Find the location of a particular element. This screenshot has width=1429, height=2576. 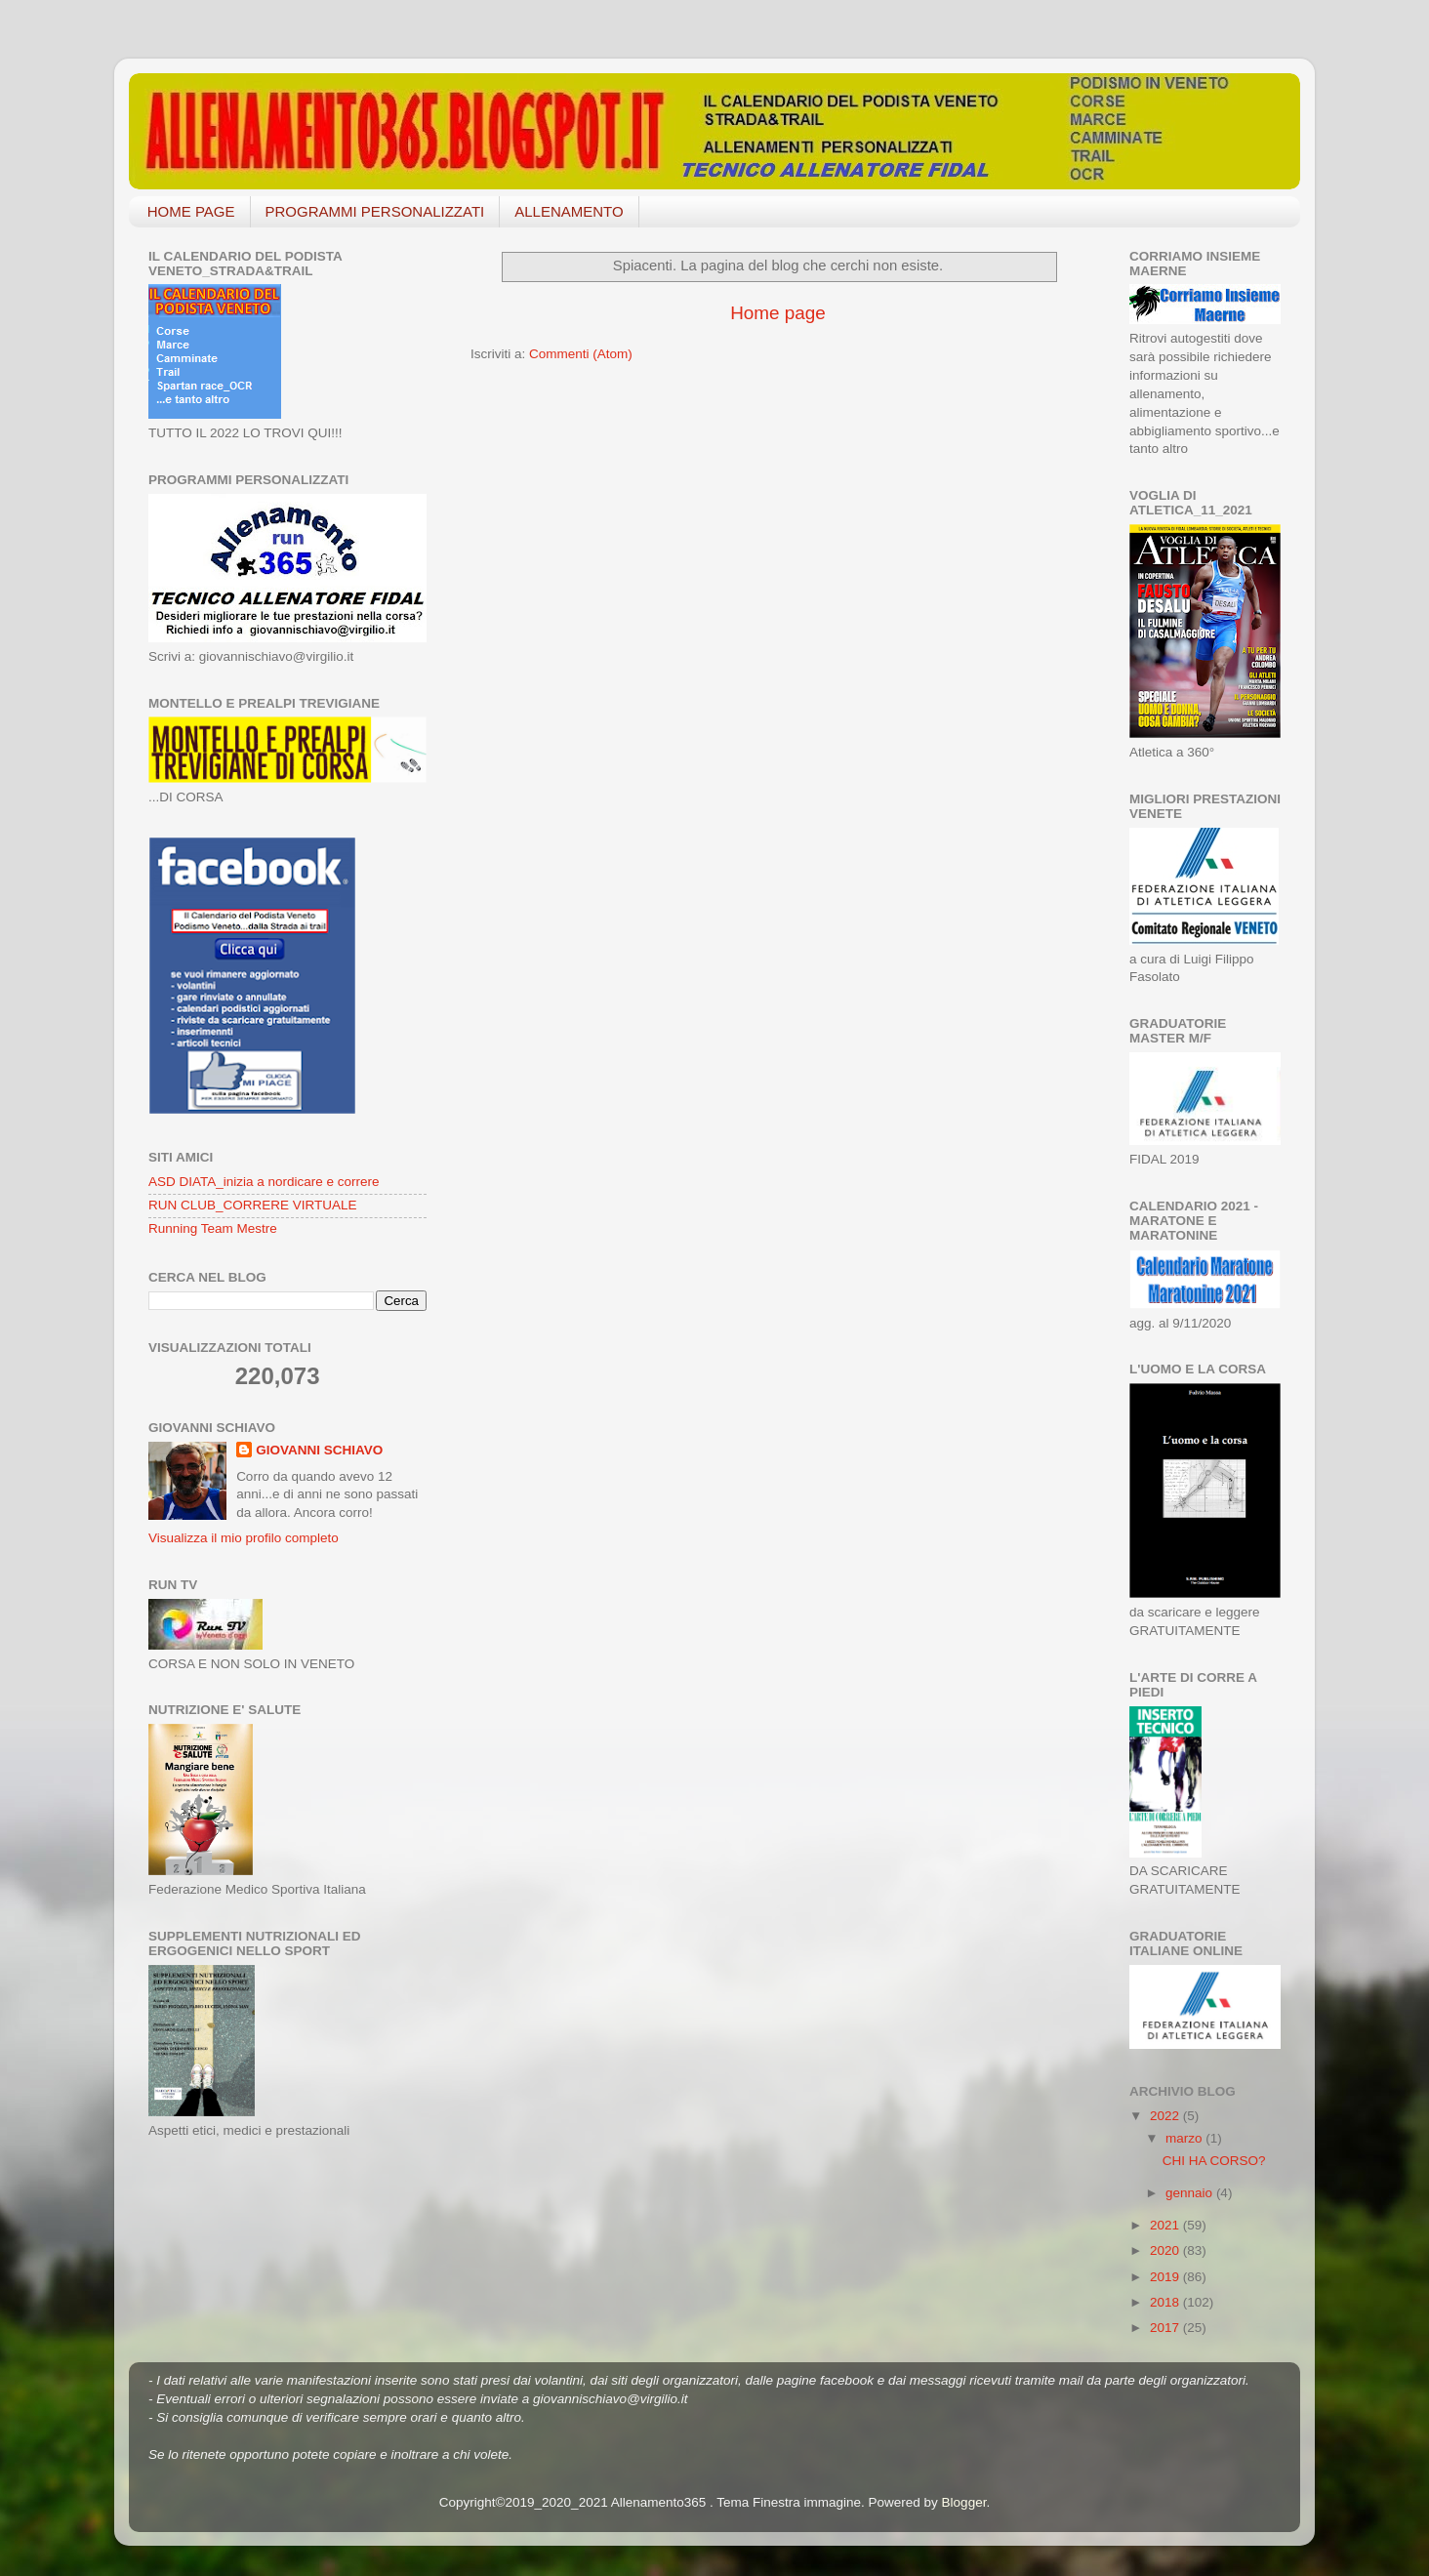

RUN CLUB_CORRERE VIRTUALE is located at coordinates (252, 1205).